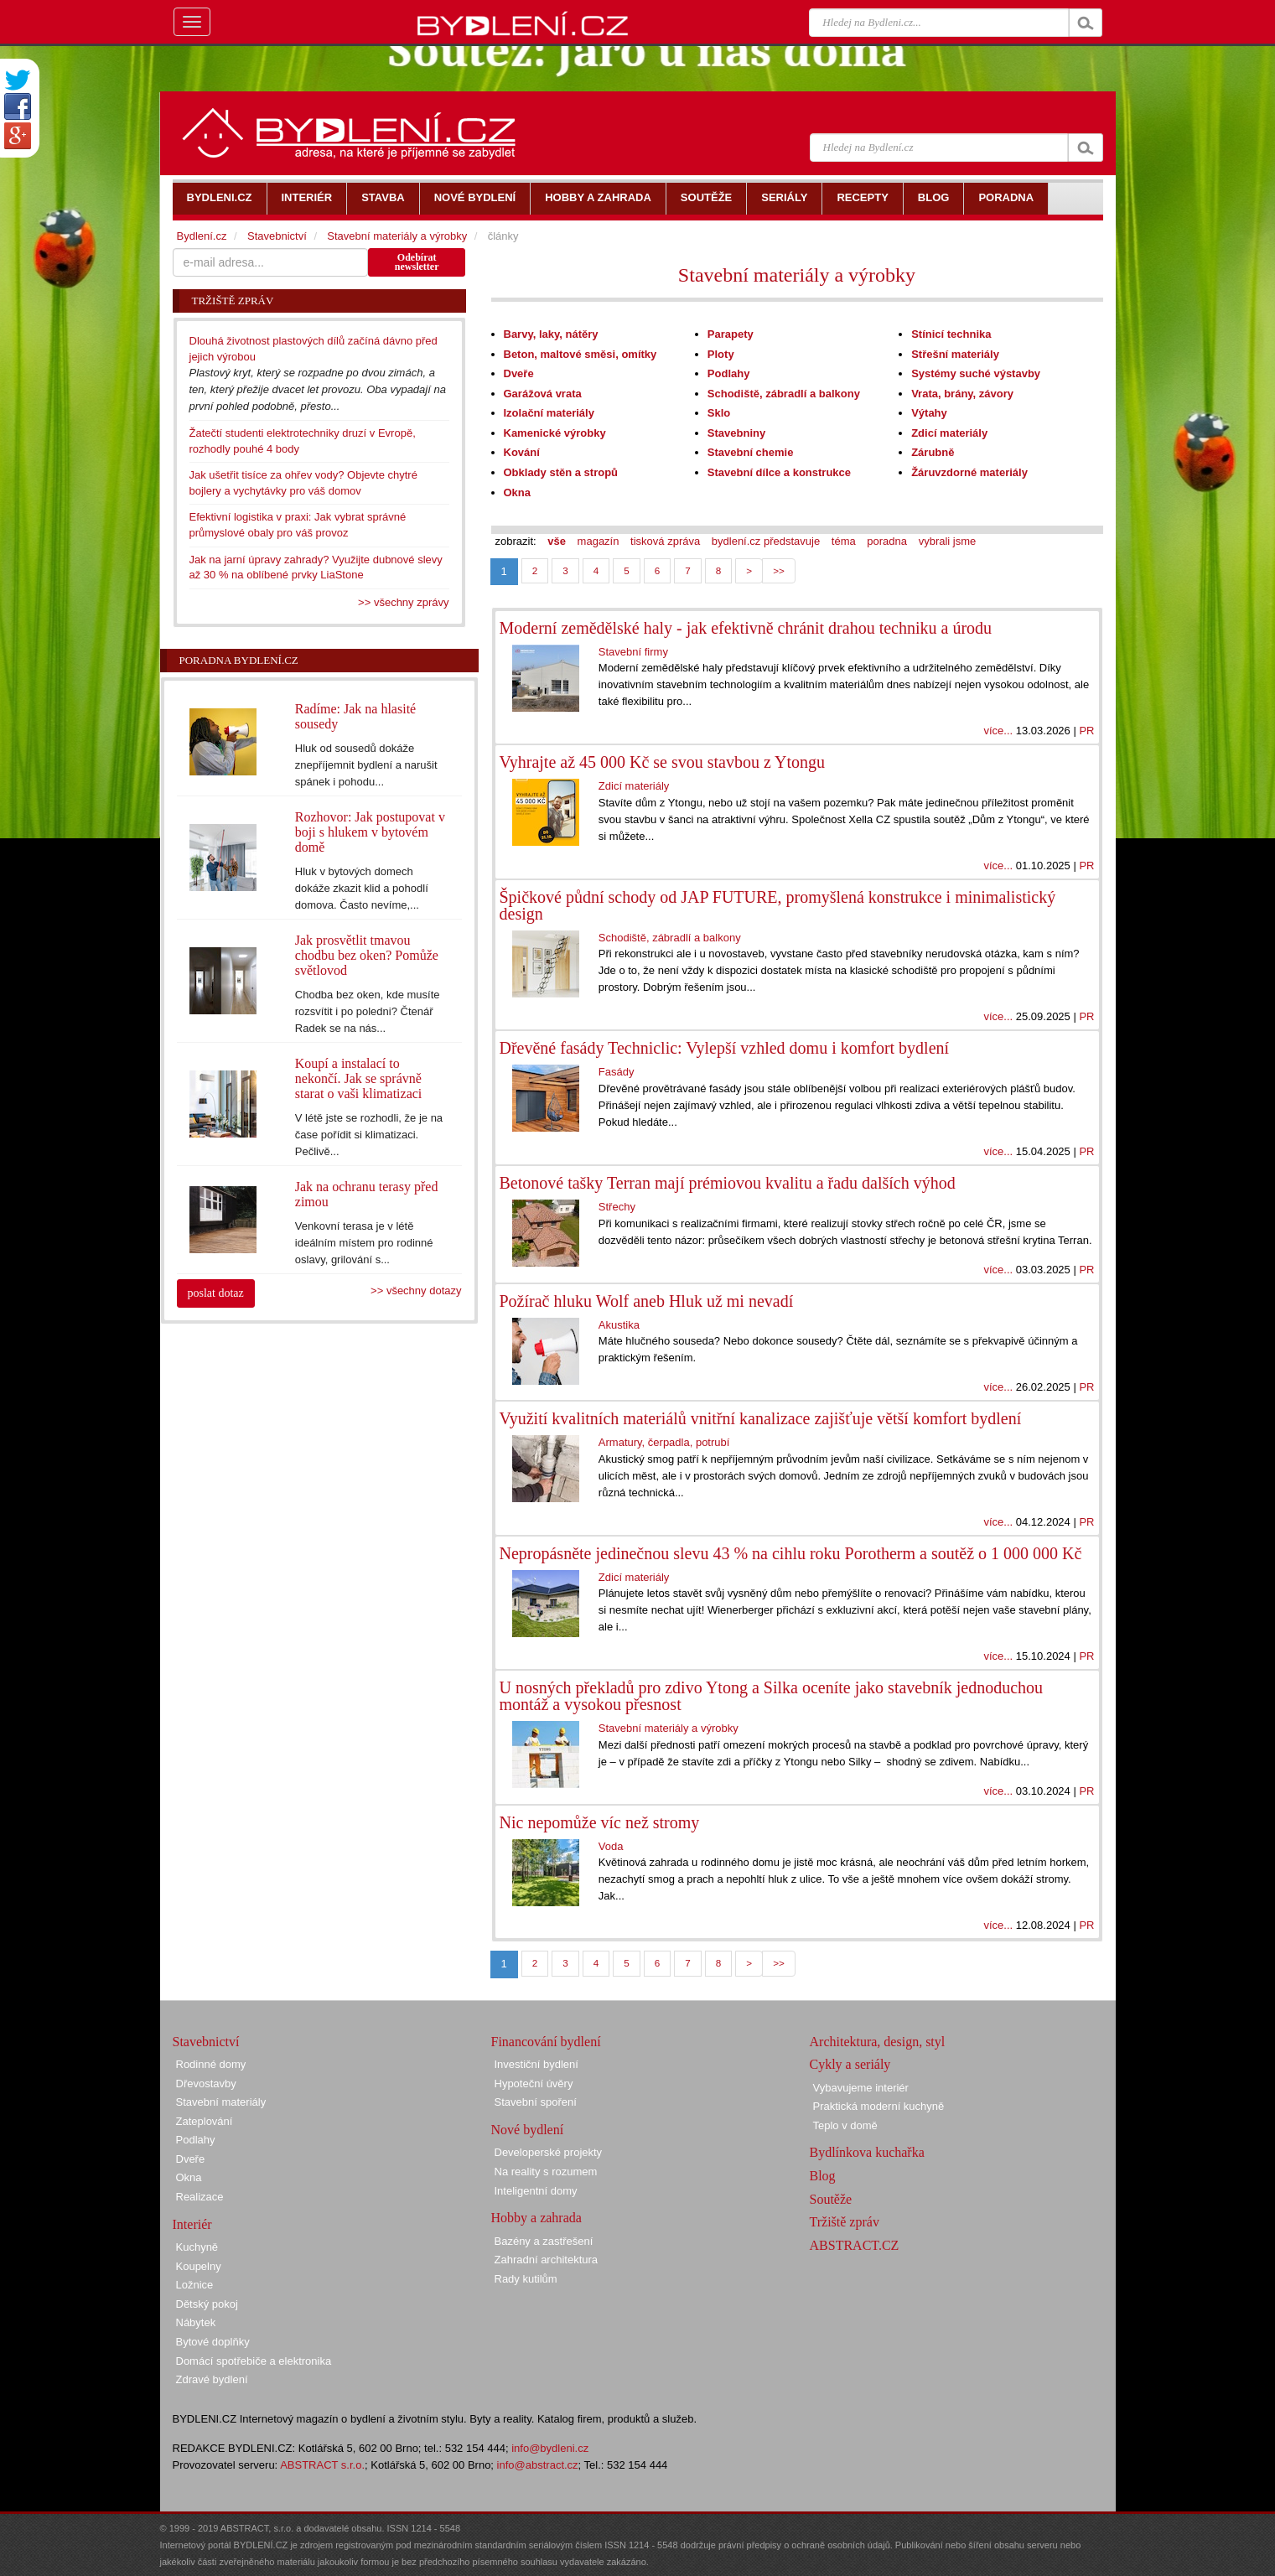 The width and height of the screenshot is (1275, 2576). Describe the element at coordinates (720, 354) in the screenshot. I see `Ploty` at that location.